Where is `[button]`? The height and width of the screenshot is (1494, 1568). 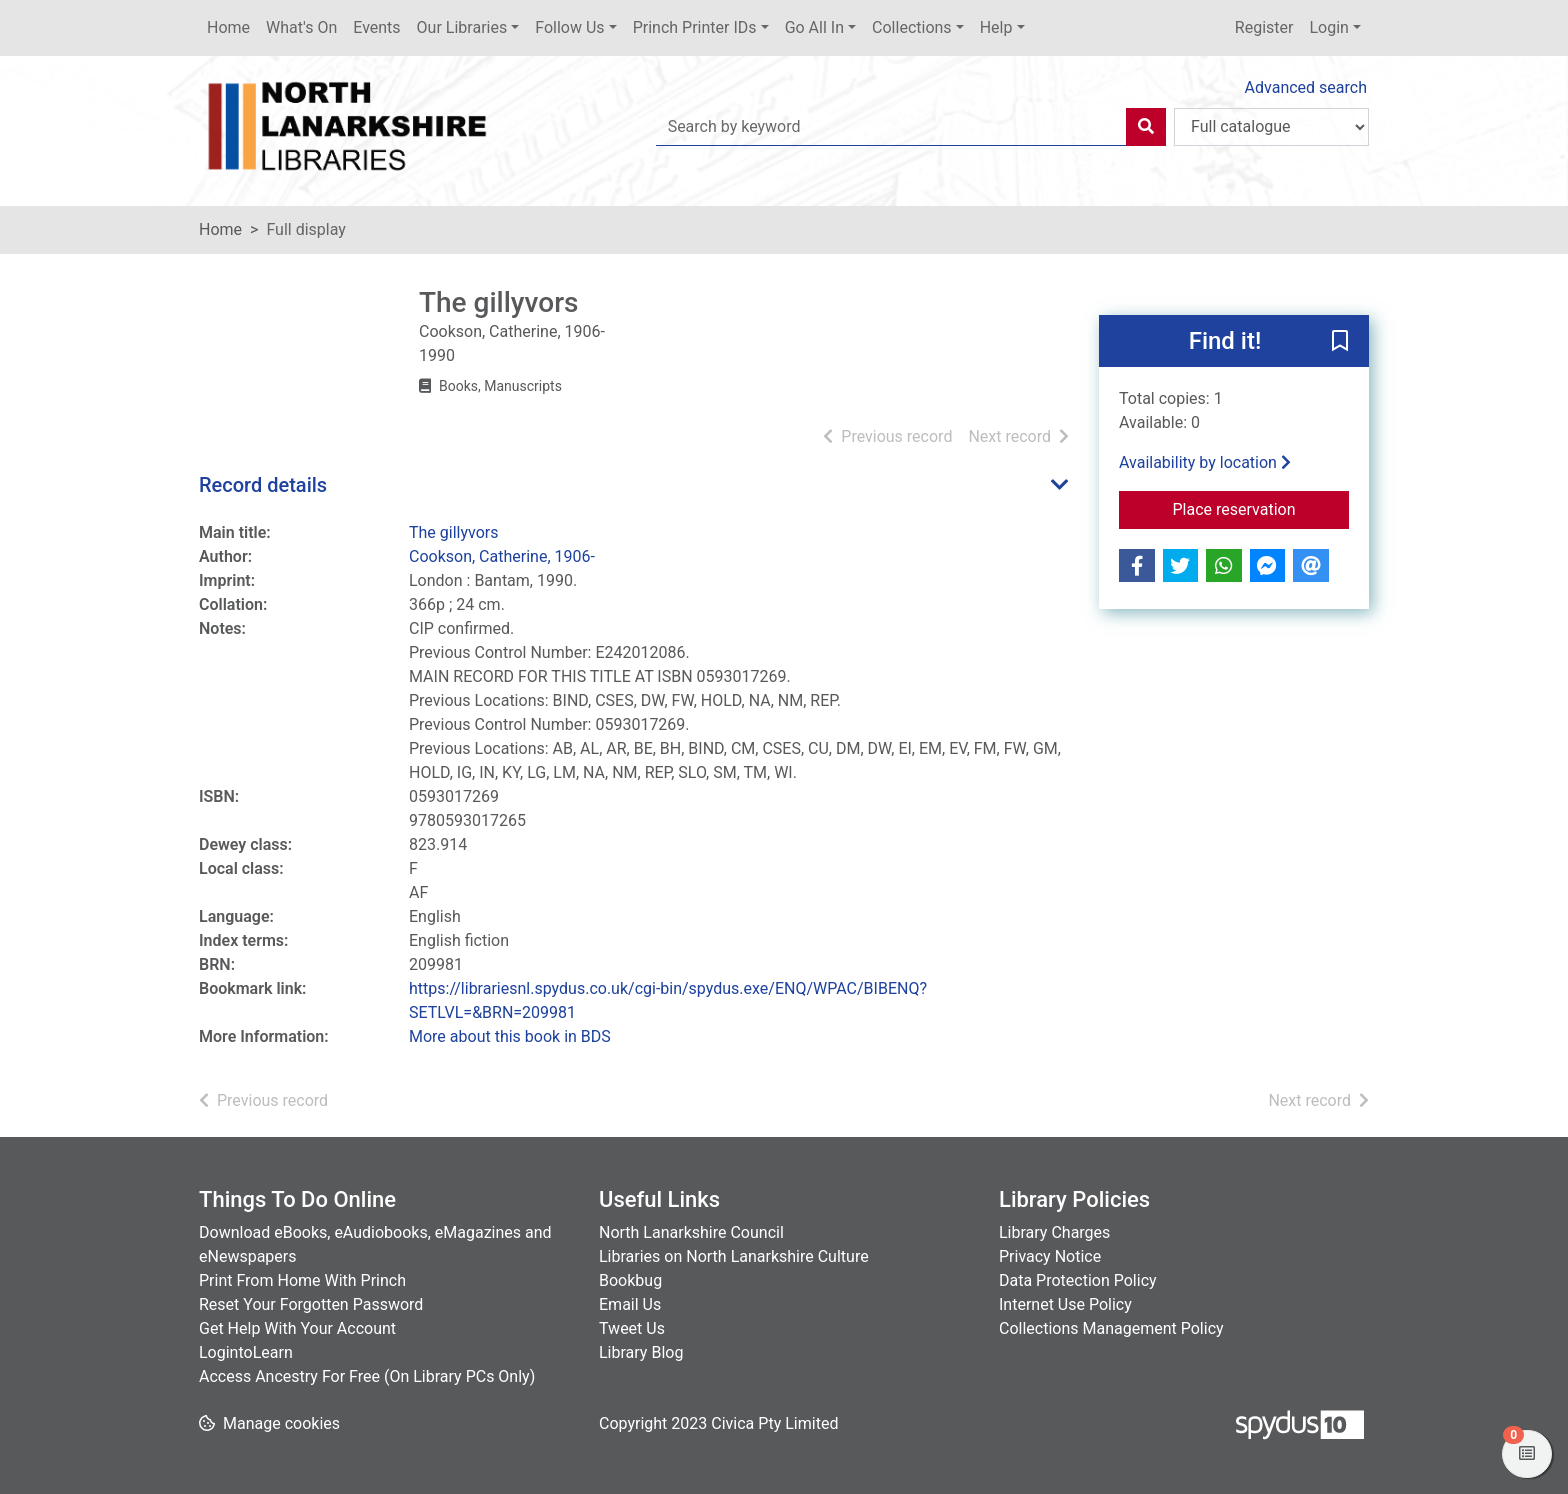 [button] is located at coordinates (1340, 342).